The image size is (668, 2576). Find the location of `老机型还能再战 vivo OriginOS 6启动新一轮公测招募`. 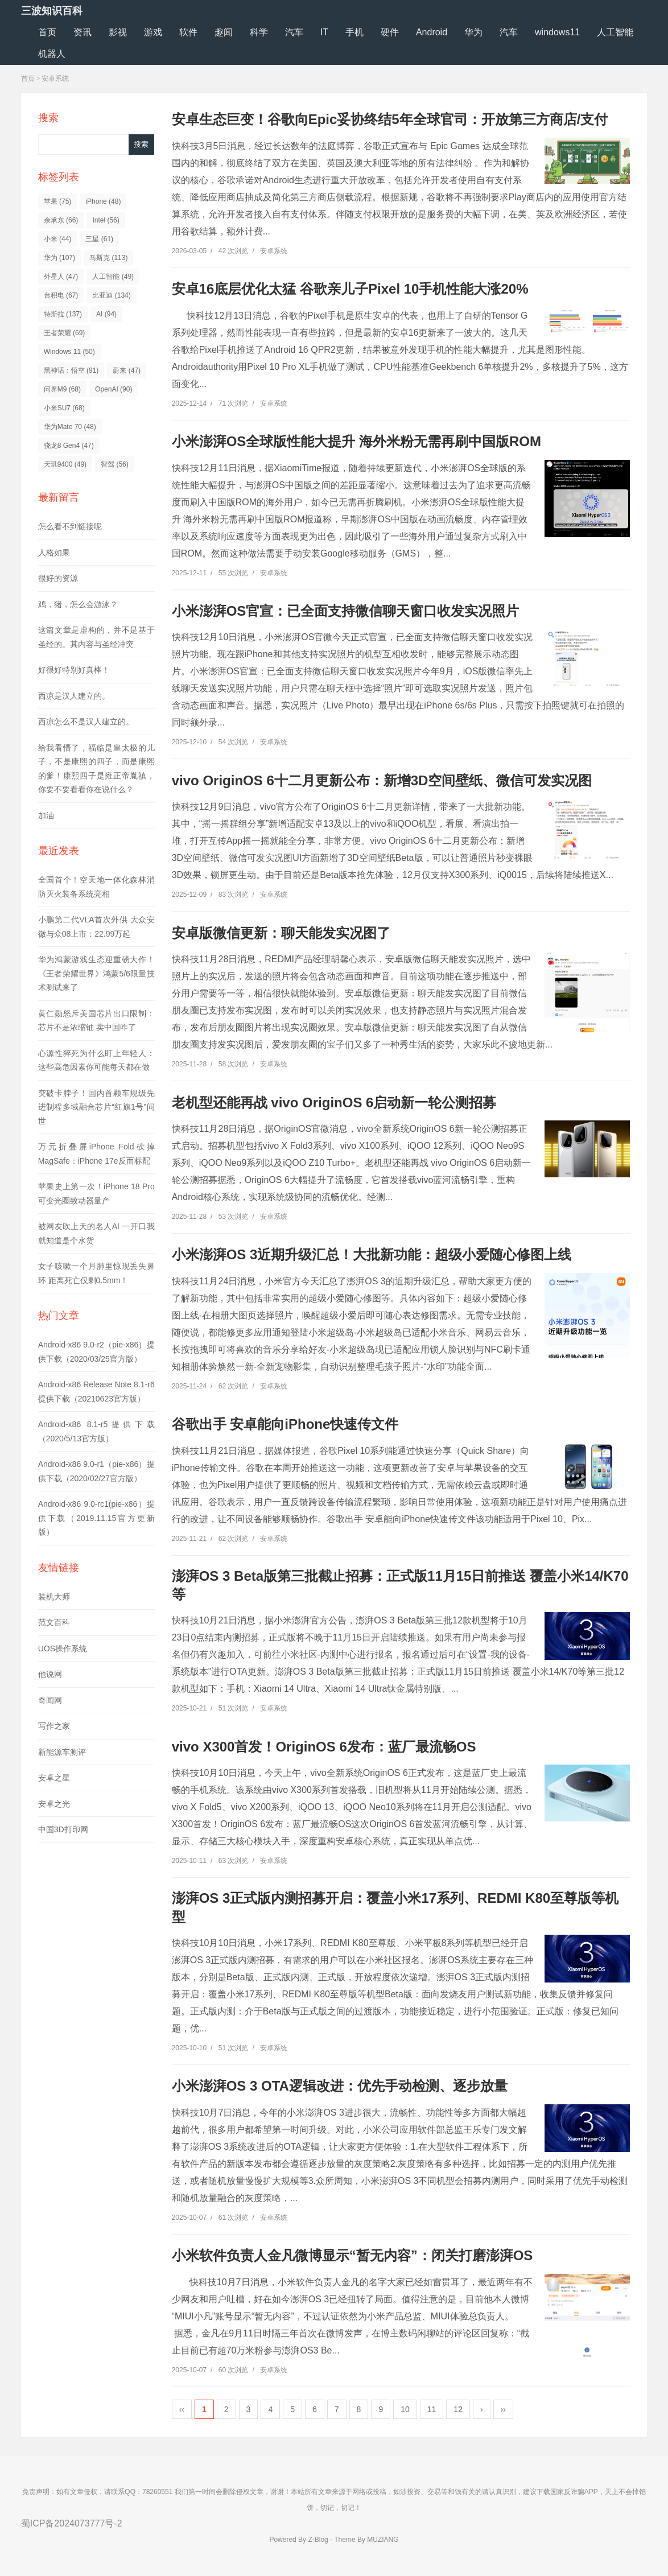

老机型还能再战 vivo OriginOS 6启动新一轮公测招募 is located at coordinates (334, 1102).